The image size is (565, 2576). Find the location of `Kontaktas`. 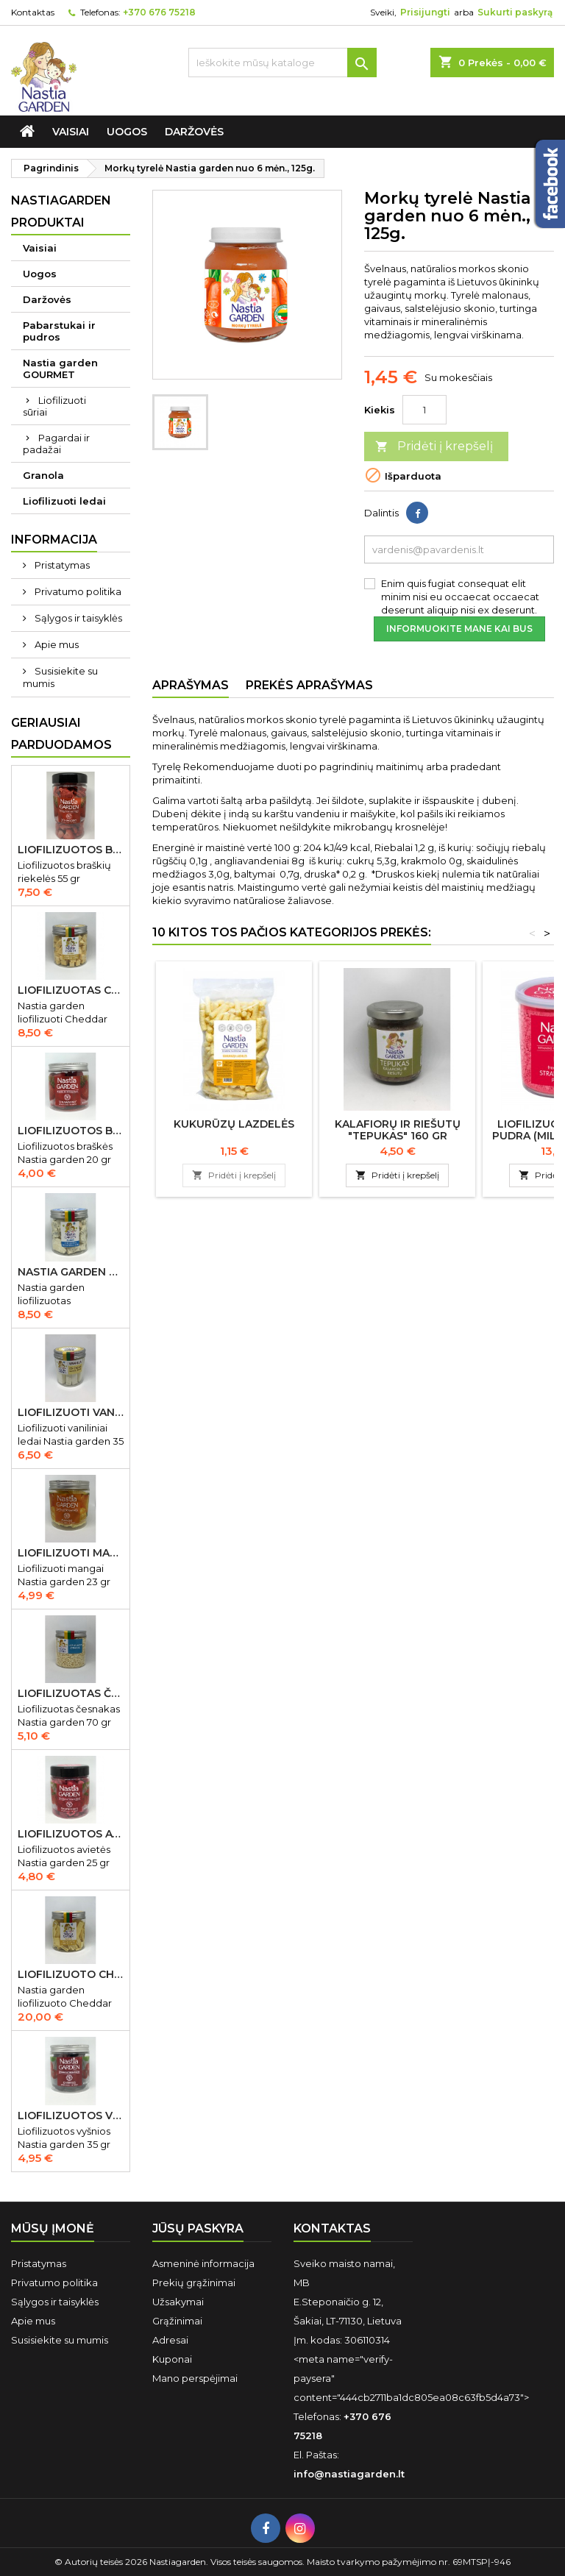

Kontaktas is located at coordinates (32, 12).